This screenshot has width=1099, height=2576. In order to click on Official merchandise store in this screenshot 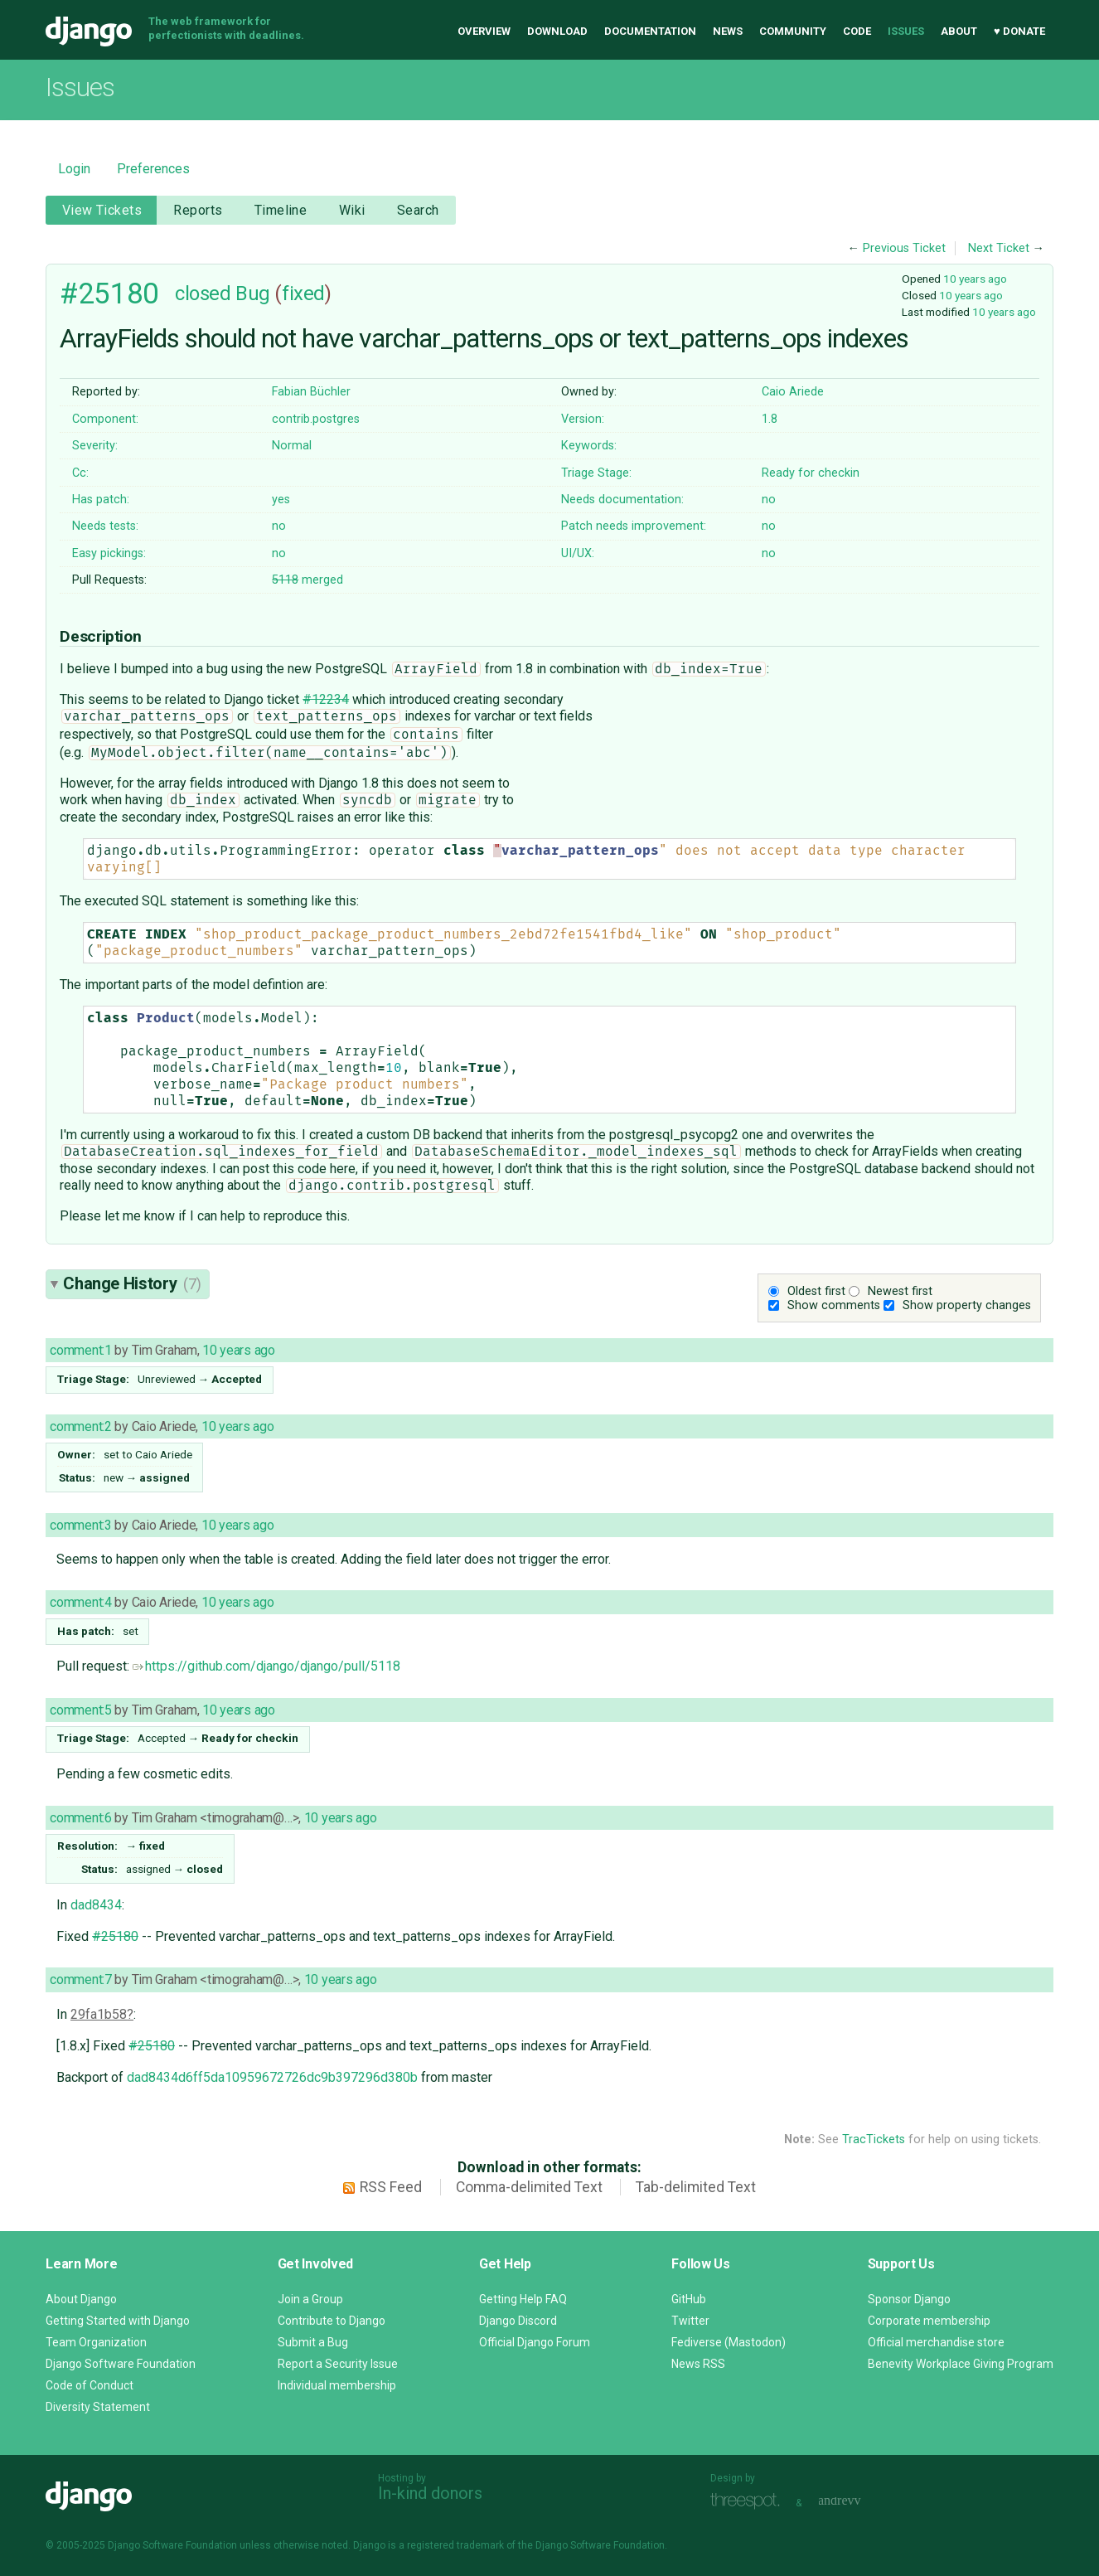, I will do `click(936, 2342)`.